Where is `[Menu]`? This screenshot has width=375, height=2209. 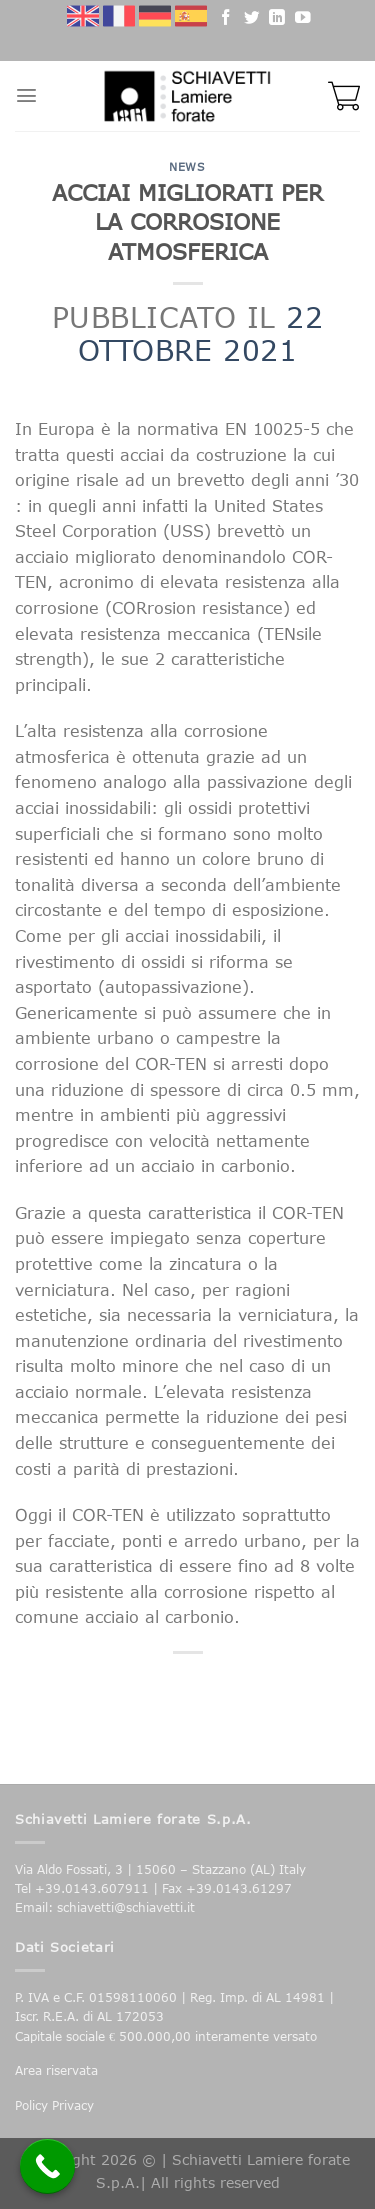 [Menu] is located at coordinates (26, 95).